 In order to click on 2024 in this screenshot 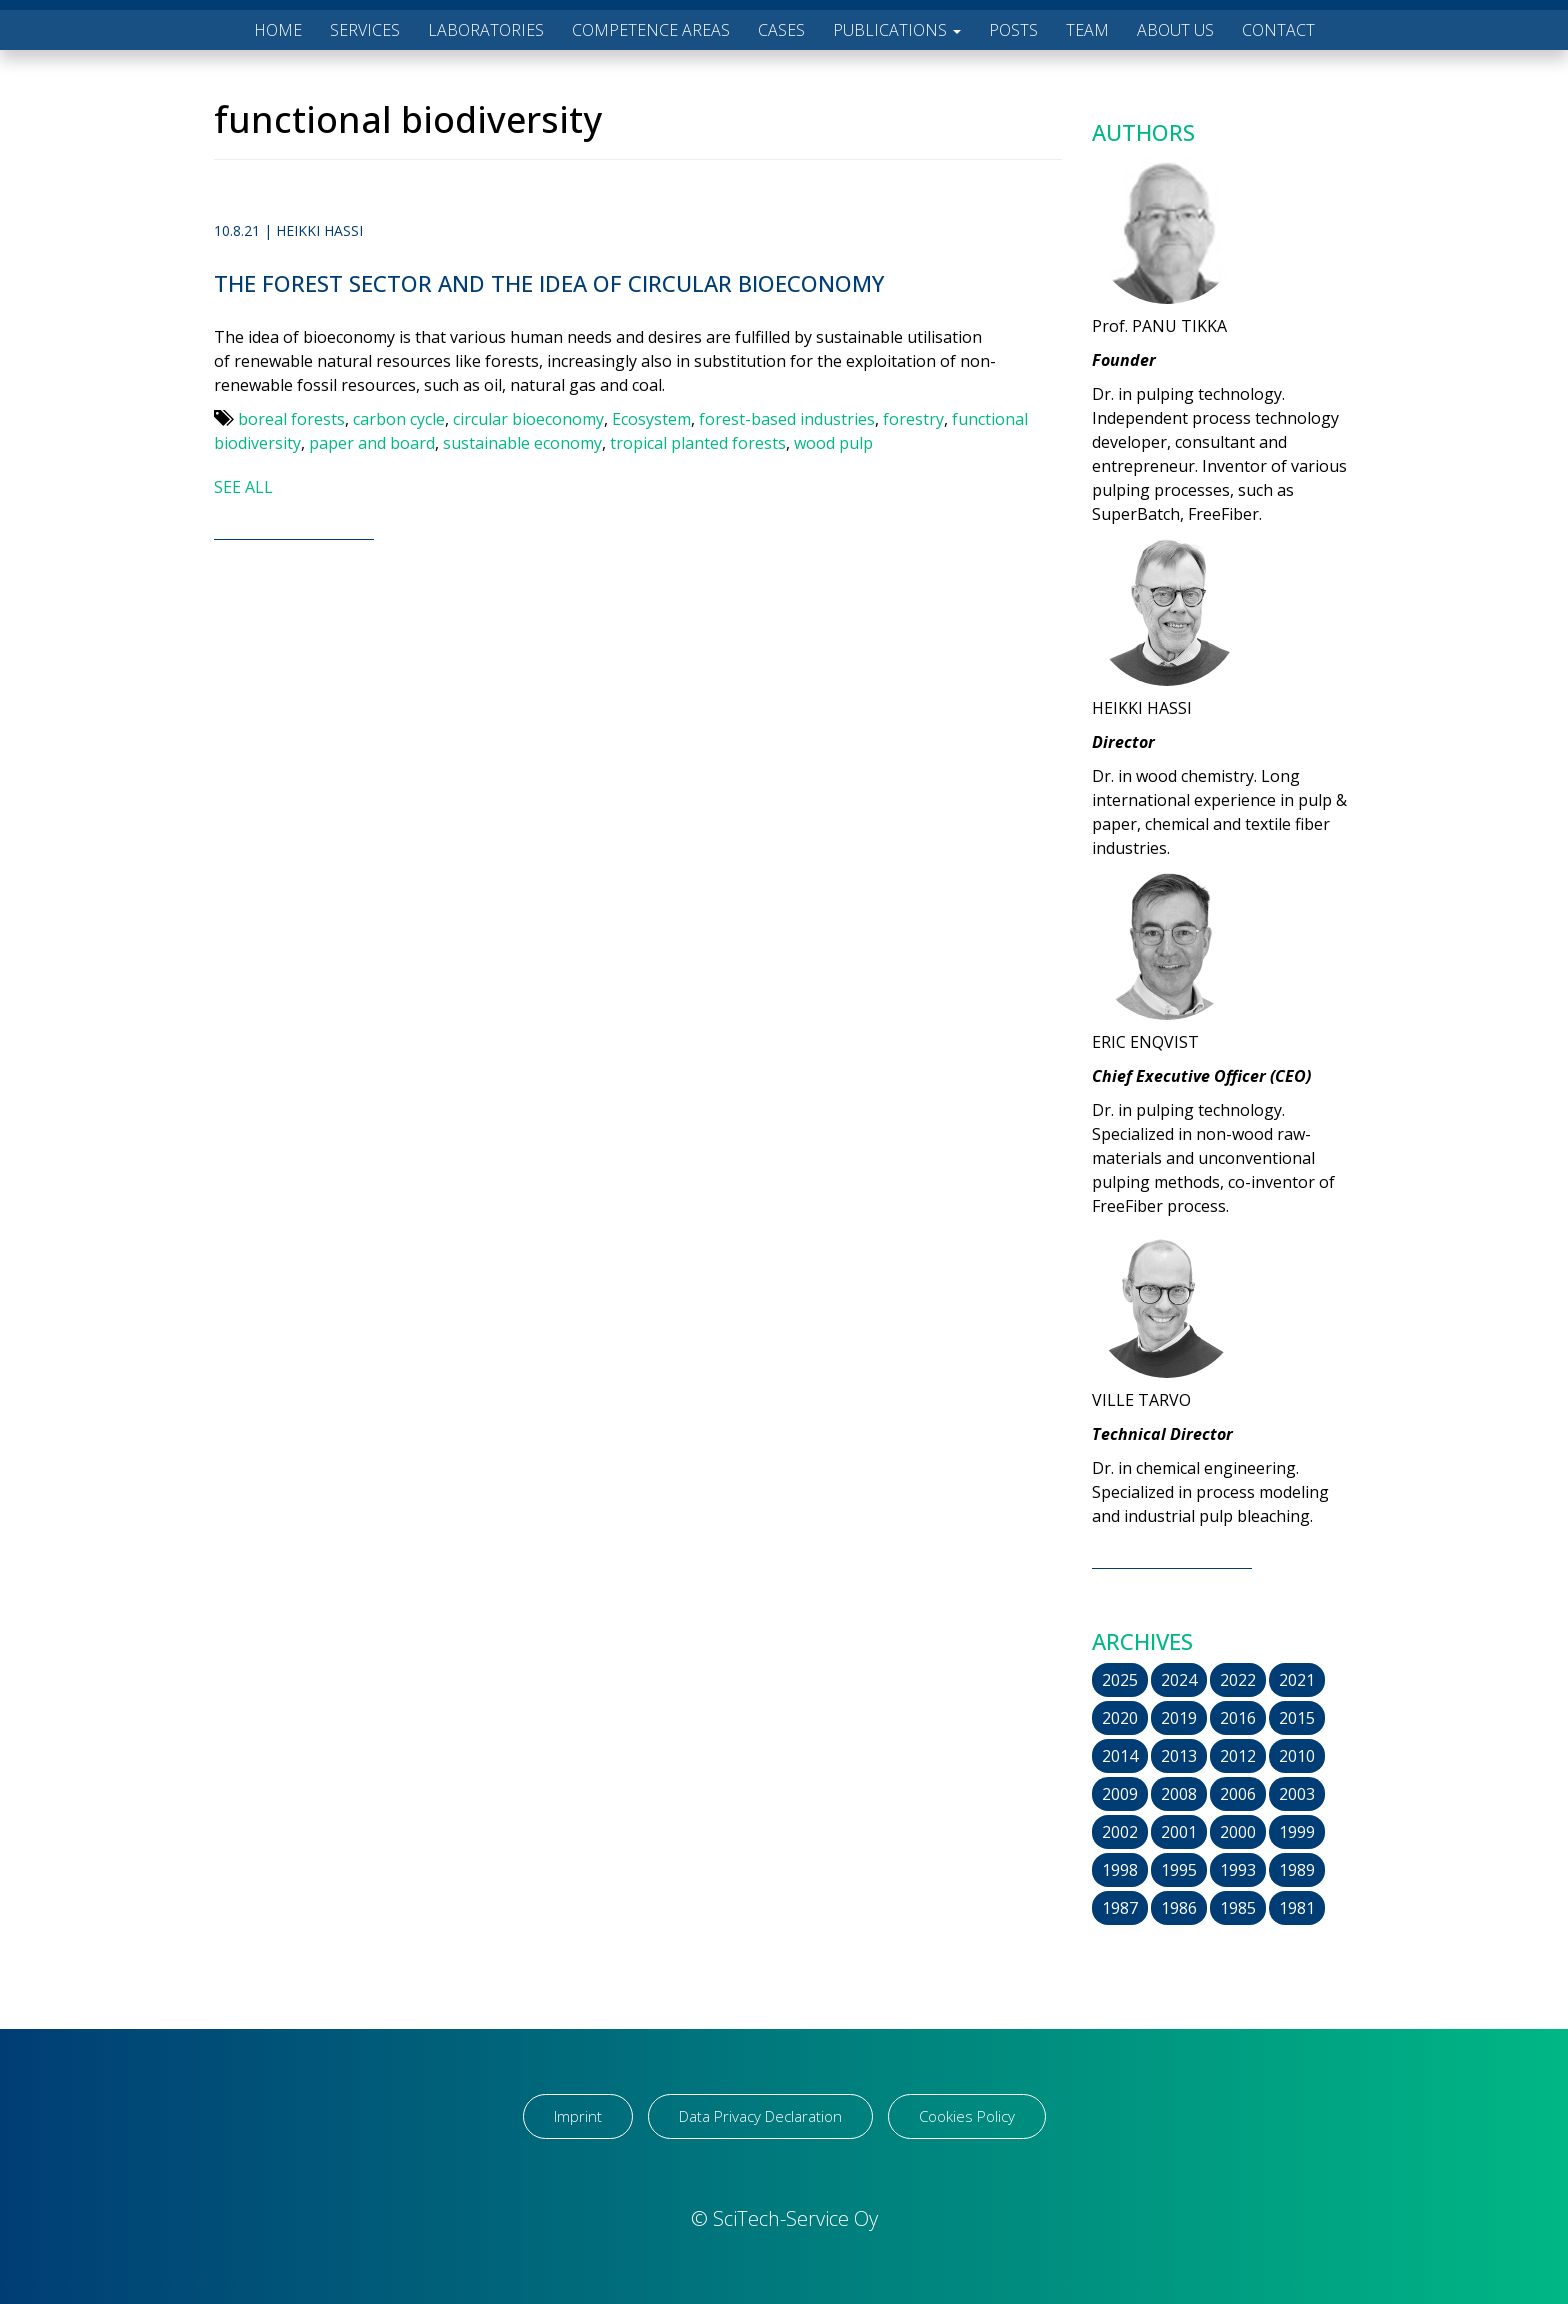, I will do `click(1179, 1680)`.